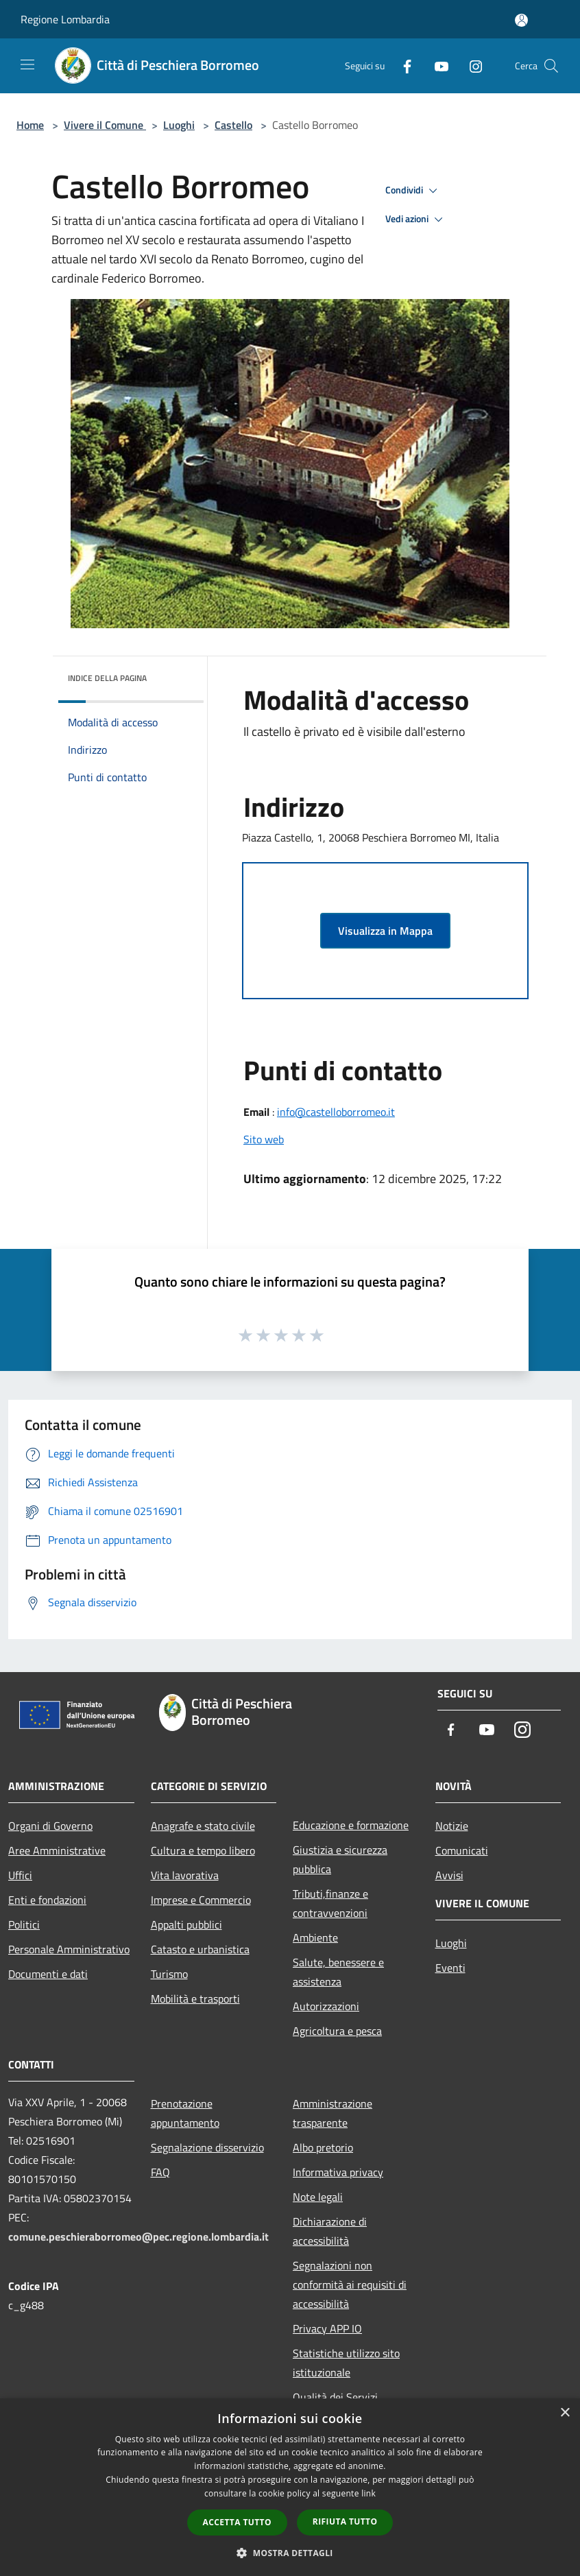 The height and width of the screenshot is (2576, 580). What do you see at coordinates (186, 1924) in the screenshot?
I see `Appalti pubblici` at bounding box center [186, 1924].